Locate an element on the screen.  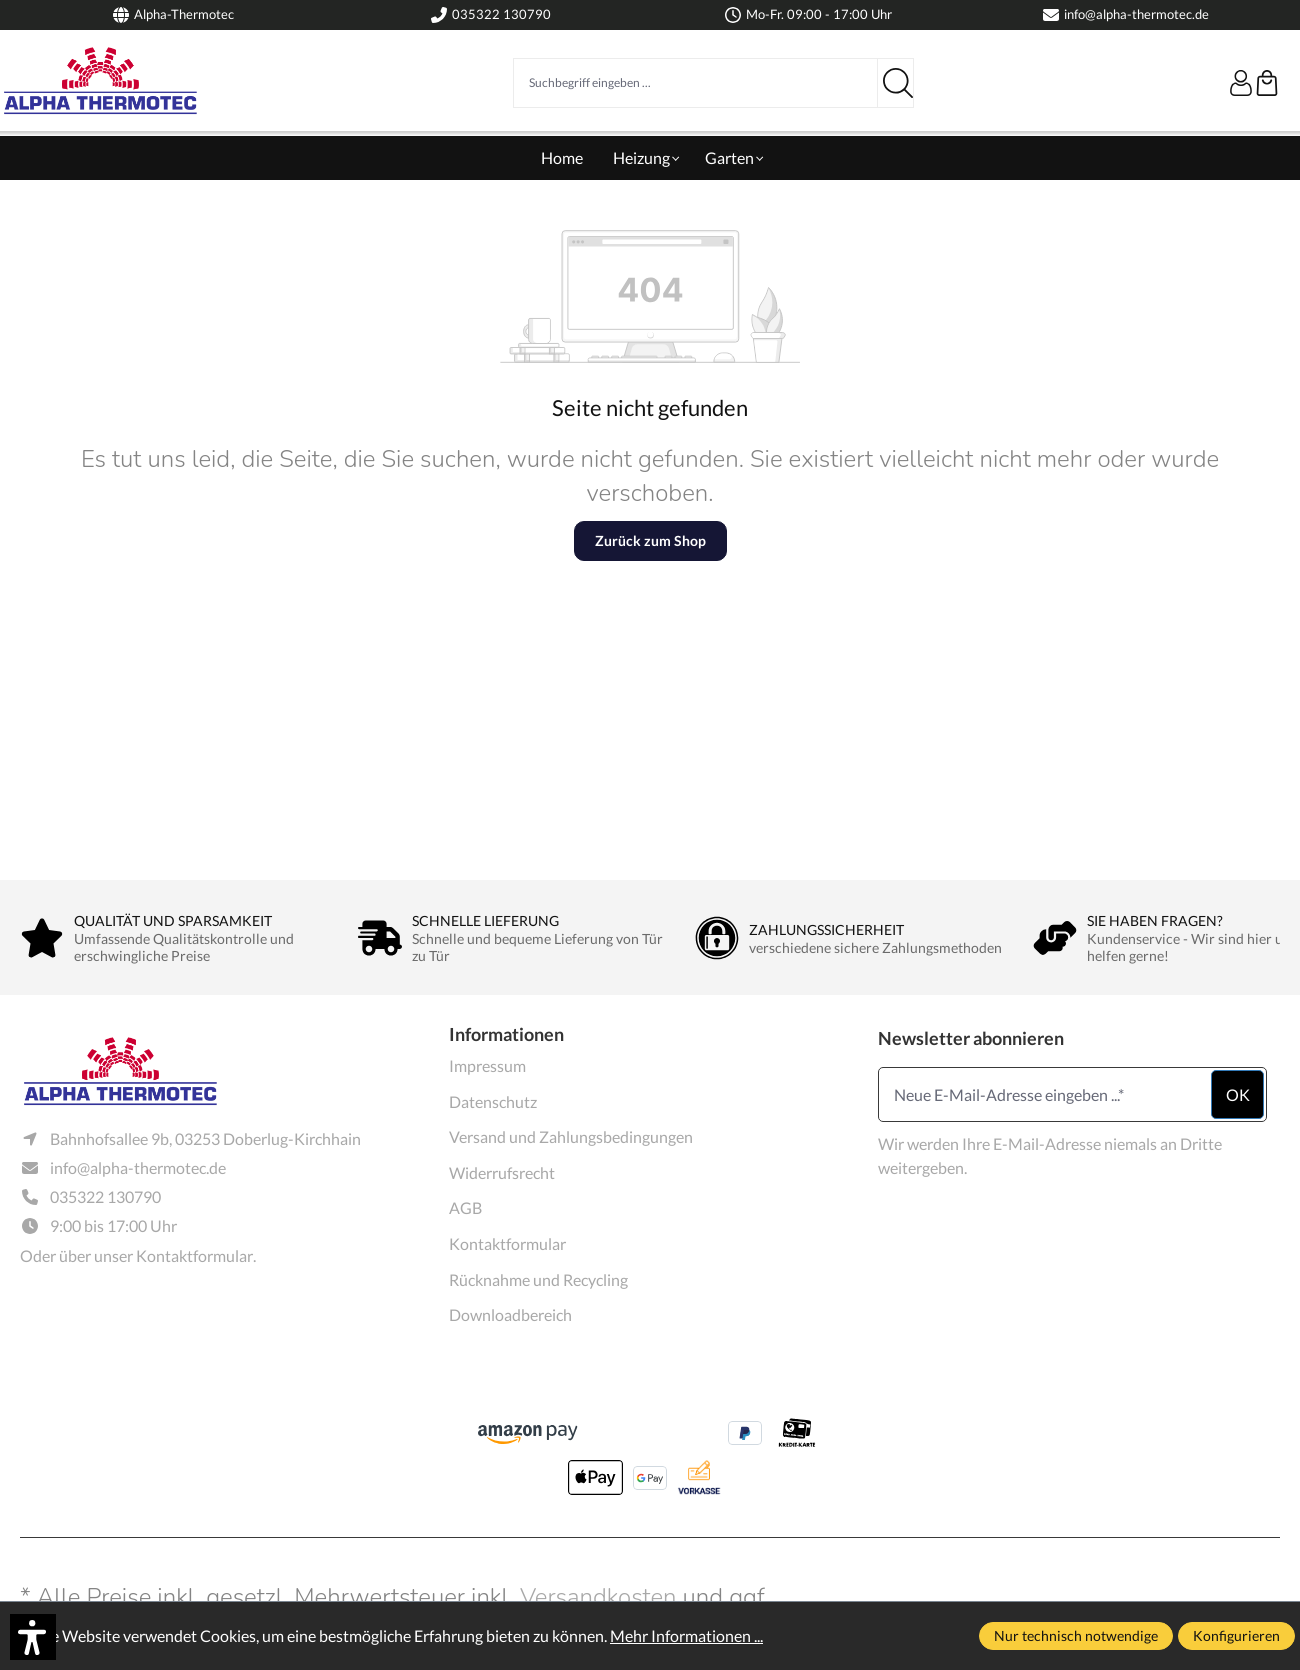
Nur technisch notwendige is located at coordinates (1076, 1635).